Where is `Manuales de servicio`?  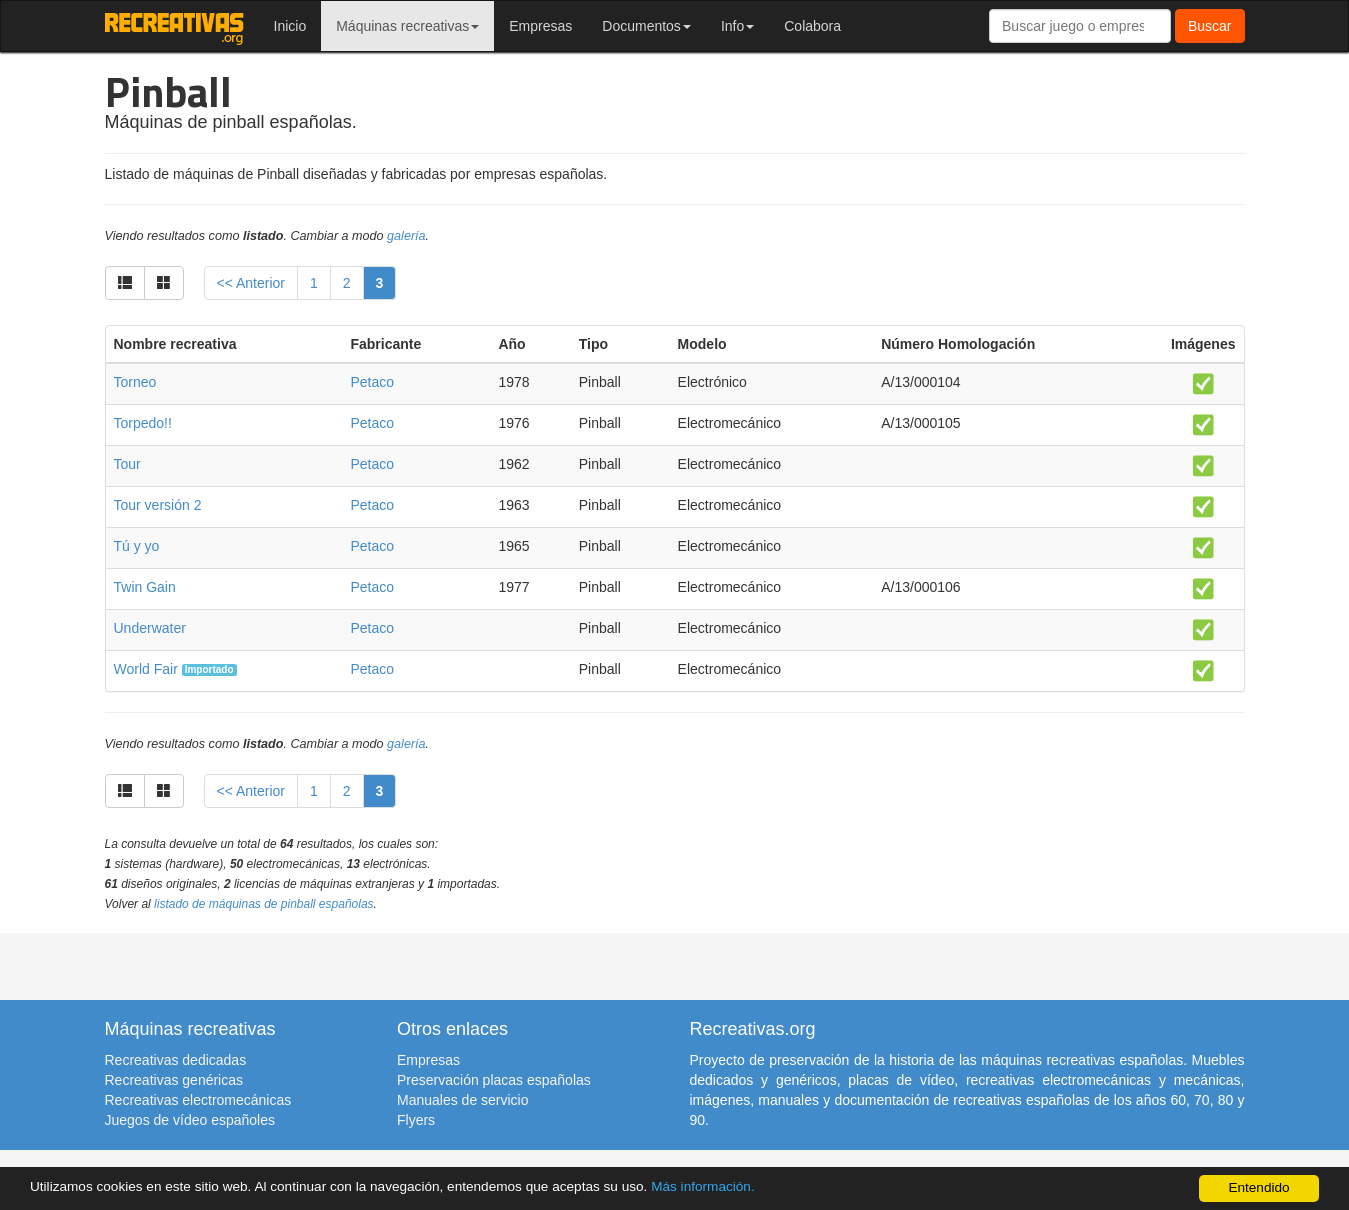 Manuales de servicio is located at coordinates (463, 1100).